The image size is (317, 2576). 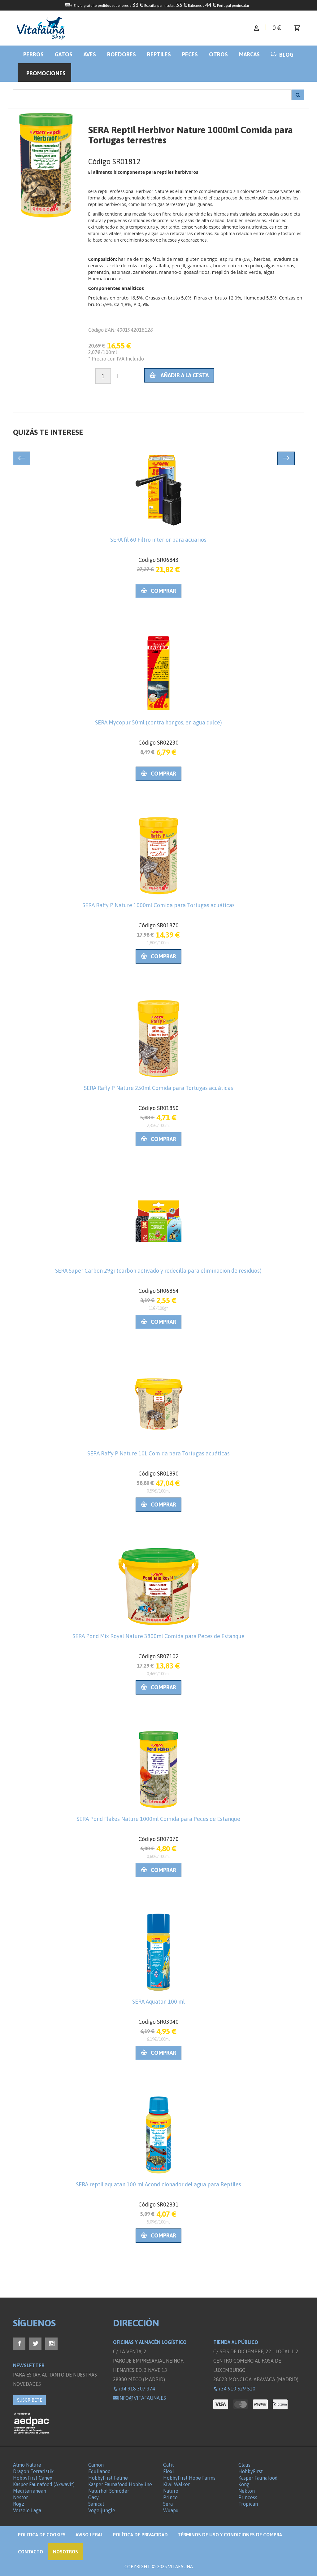 I want to click on Marcas, so click(x=249, y=54).